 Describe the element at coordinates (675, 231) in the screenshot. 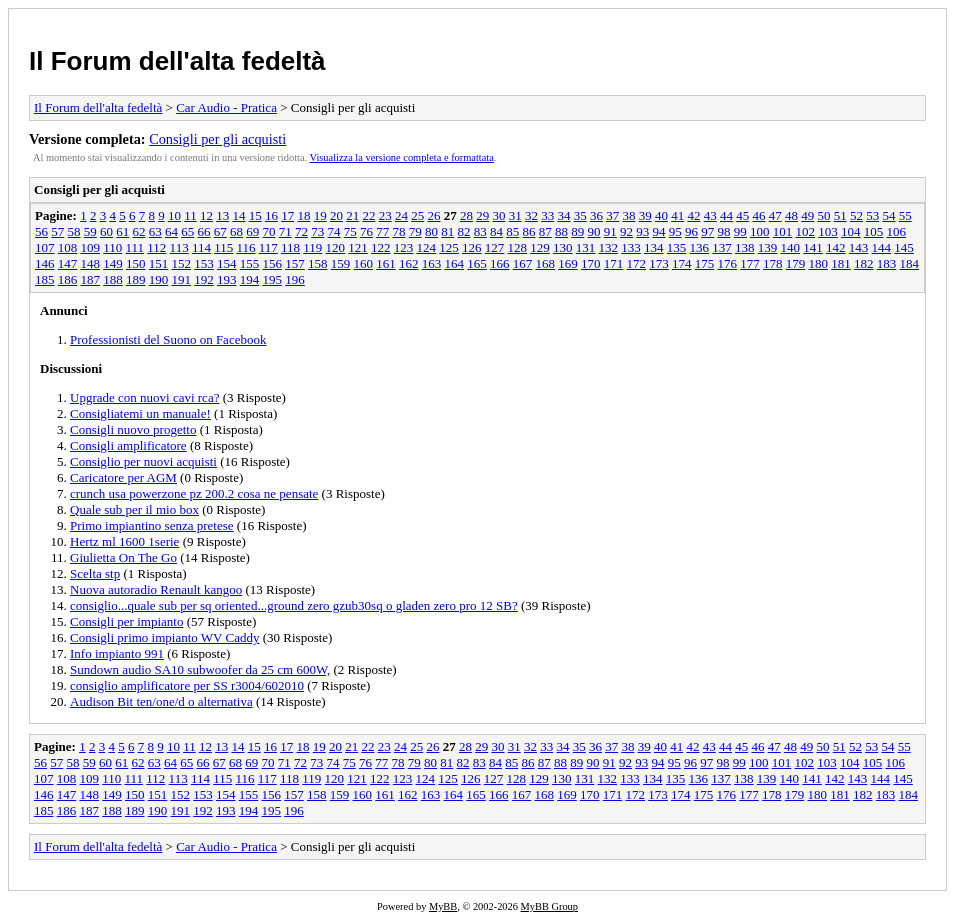

I see `95` at that location.